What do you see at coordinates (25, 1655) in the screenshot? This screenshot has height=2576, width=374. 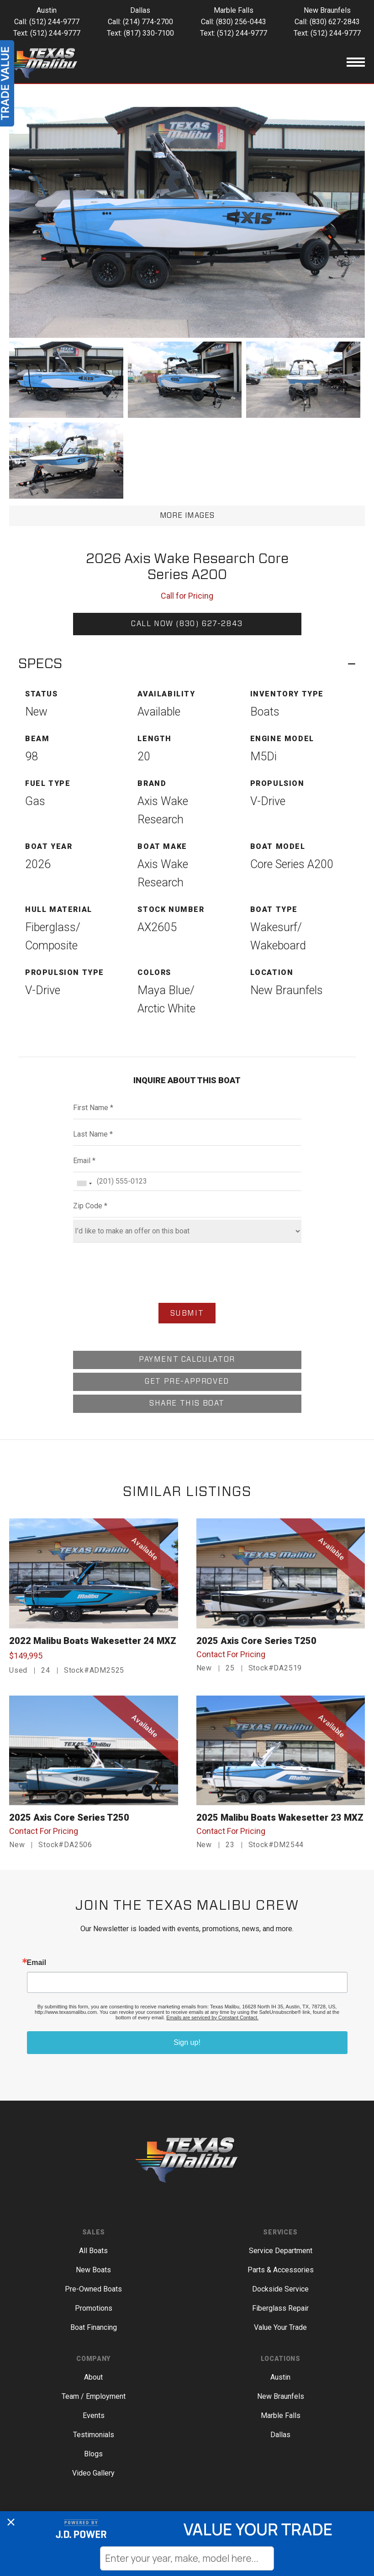 I see `$149,995` at bounding box center [25, 1655].